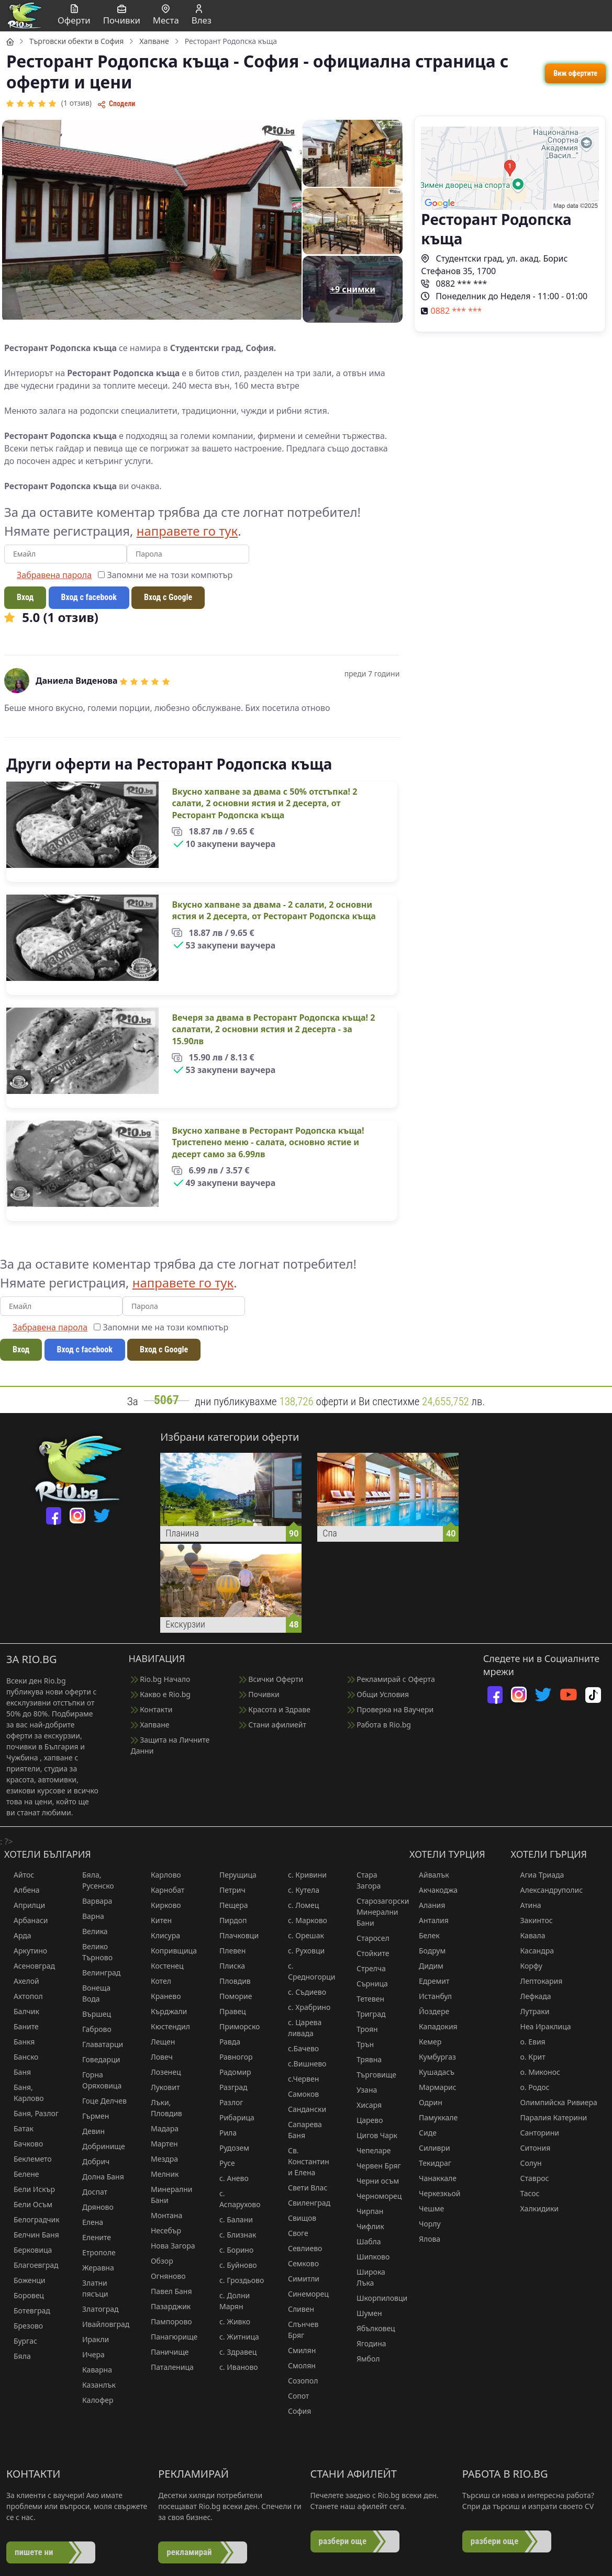 The height and width of the screenshot is (2576, 612). Describe the element at coordinates (21, 2026) in the screenshot. I see `Баните` at that location.